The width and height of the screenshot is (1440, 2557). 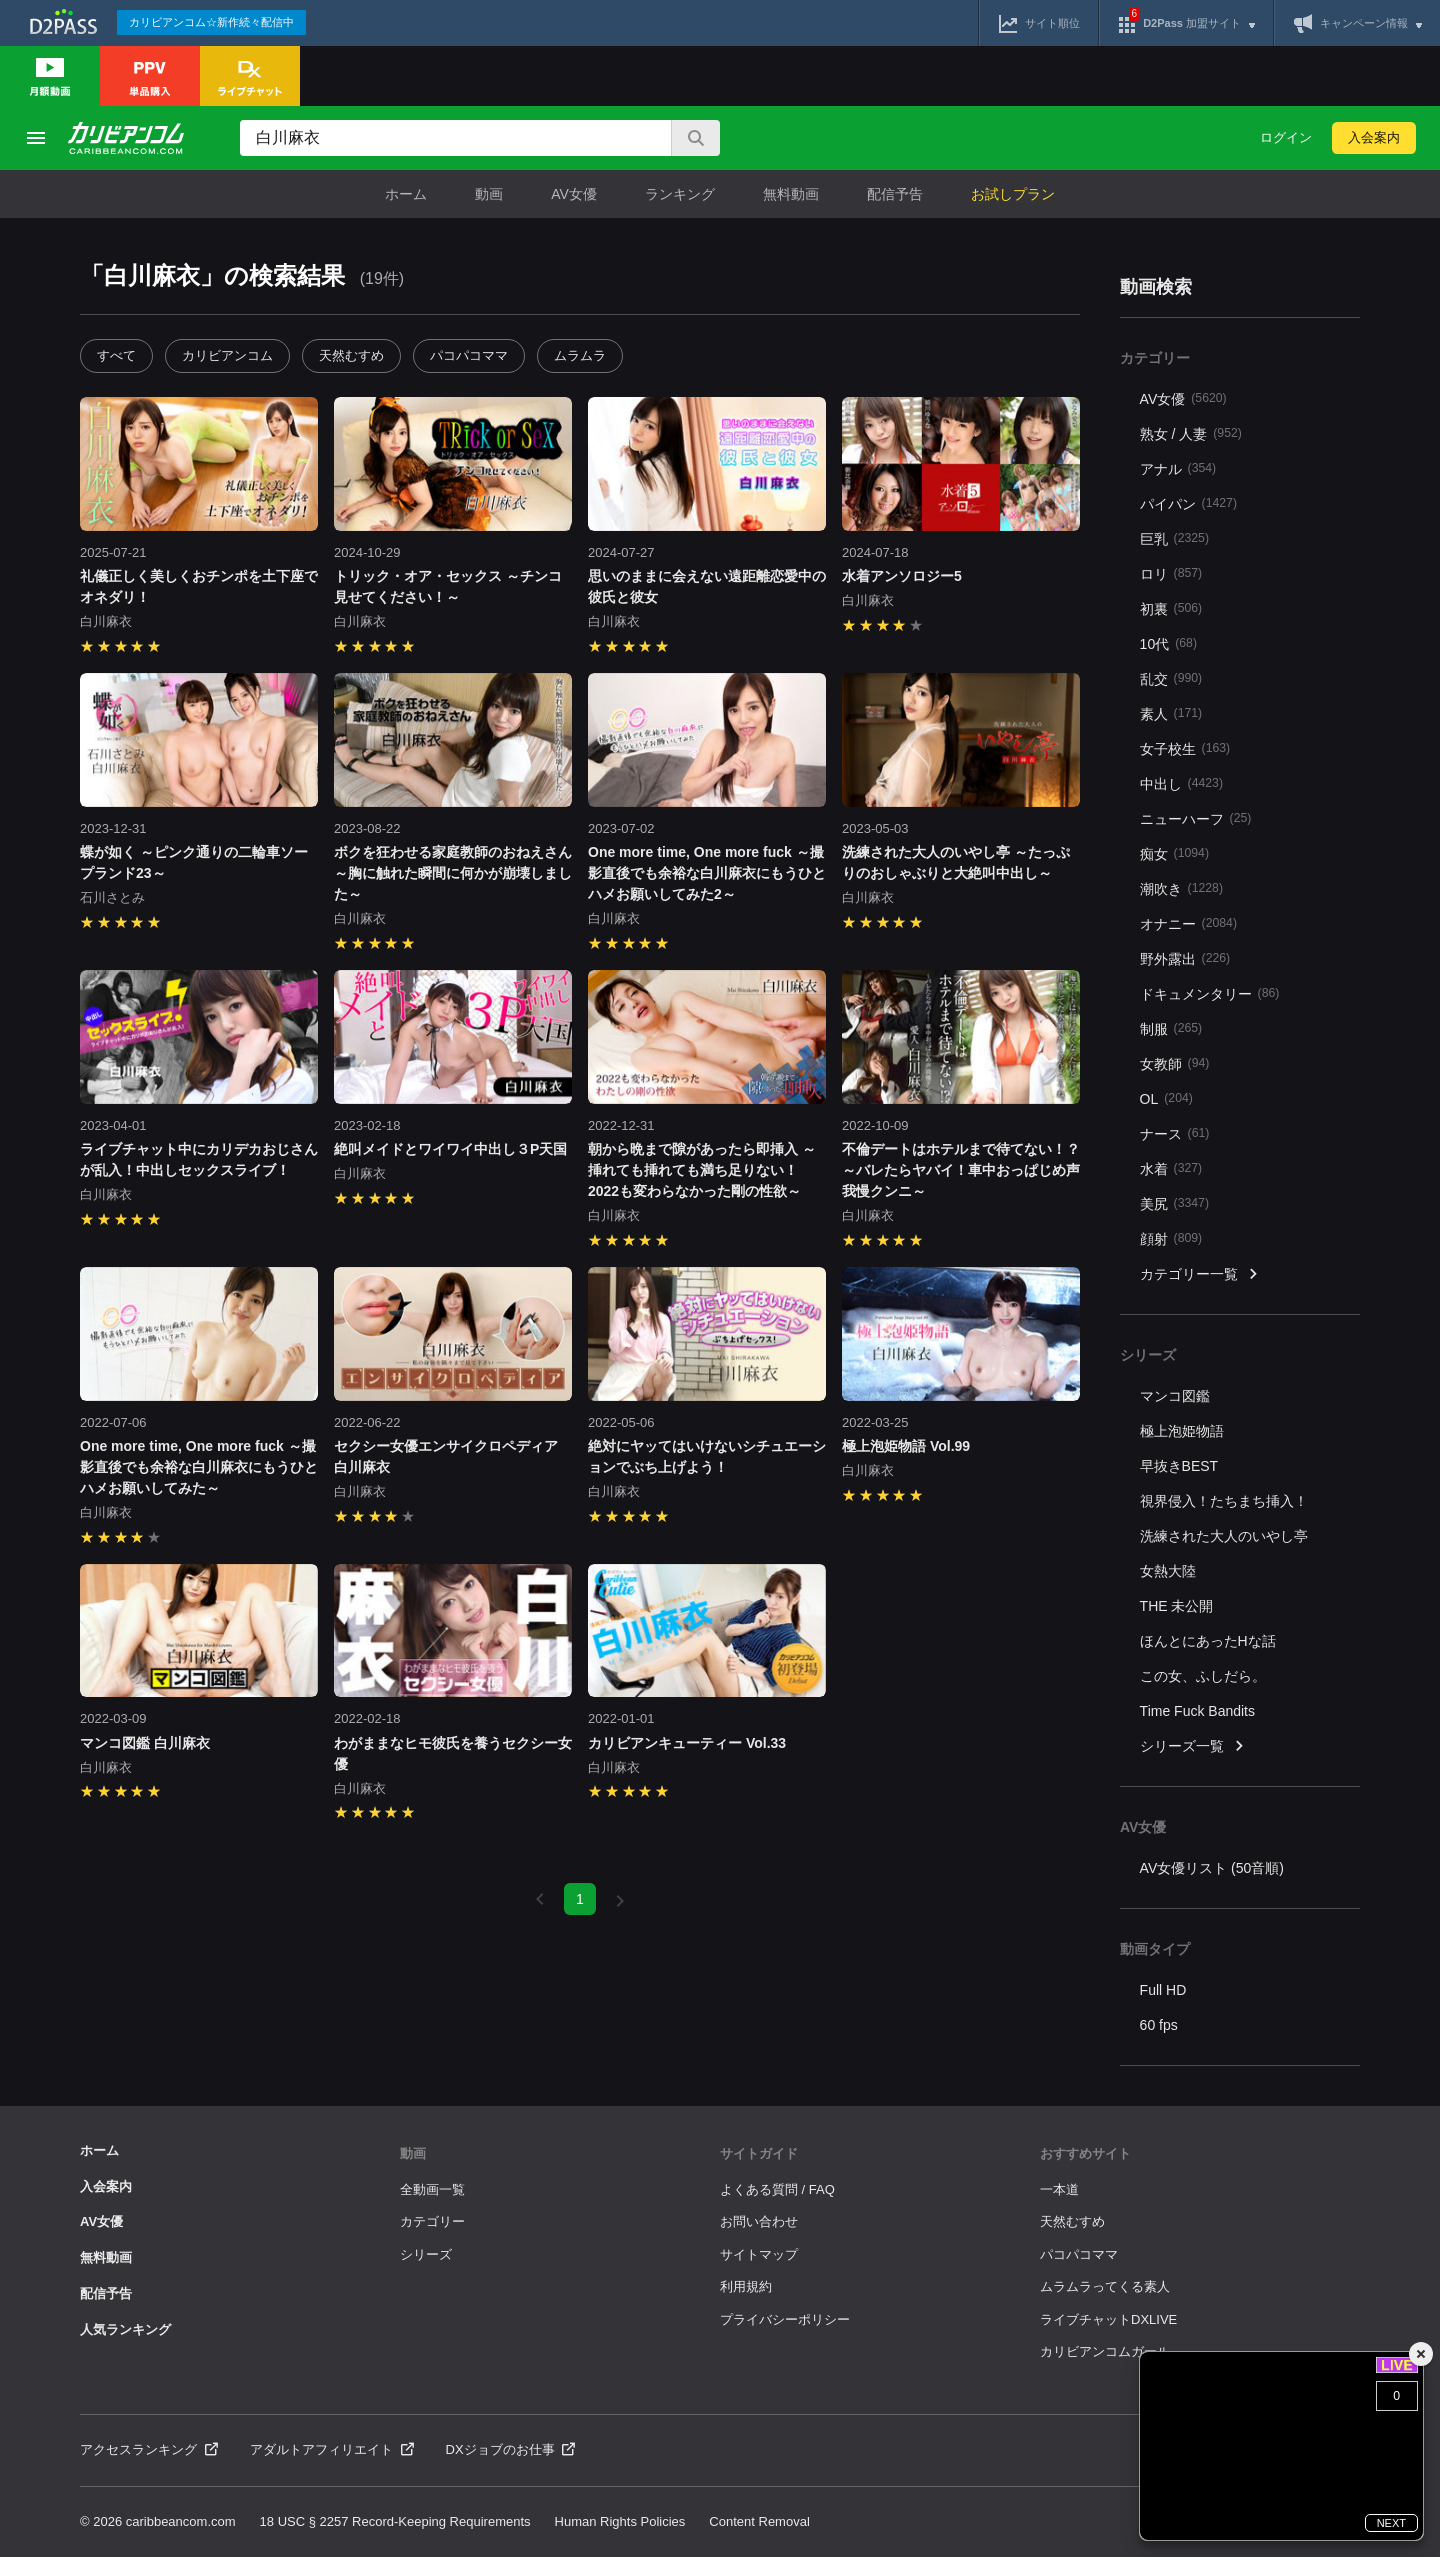 What do you see at coordinates (1374, 137) in the screenshot?
I see `入会案内` at bounding box center [1374, 137].